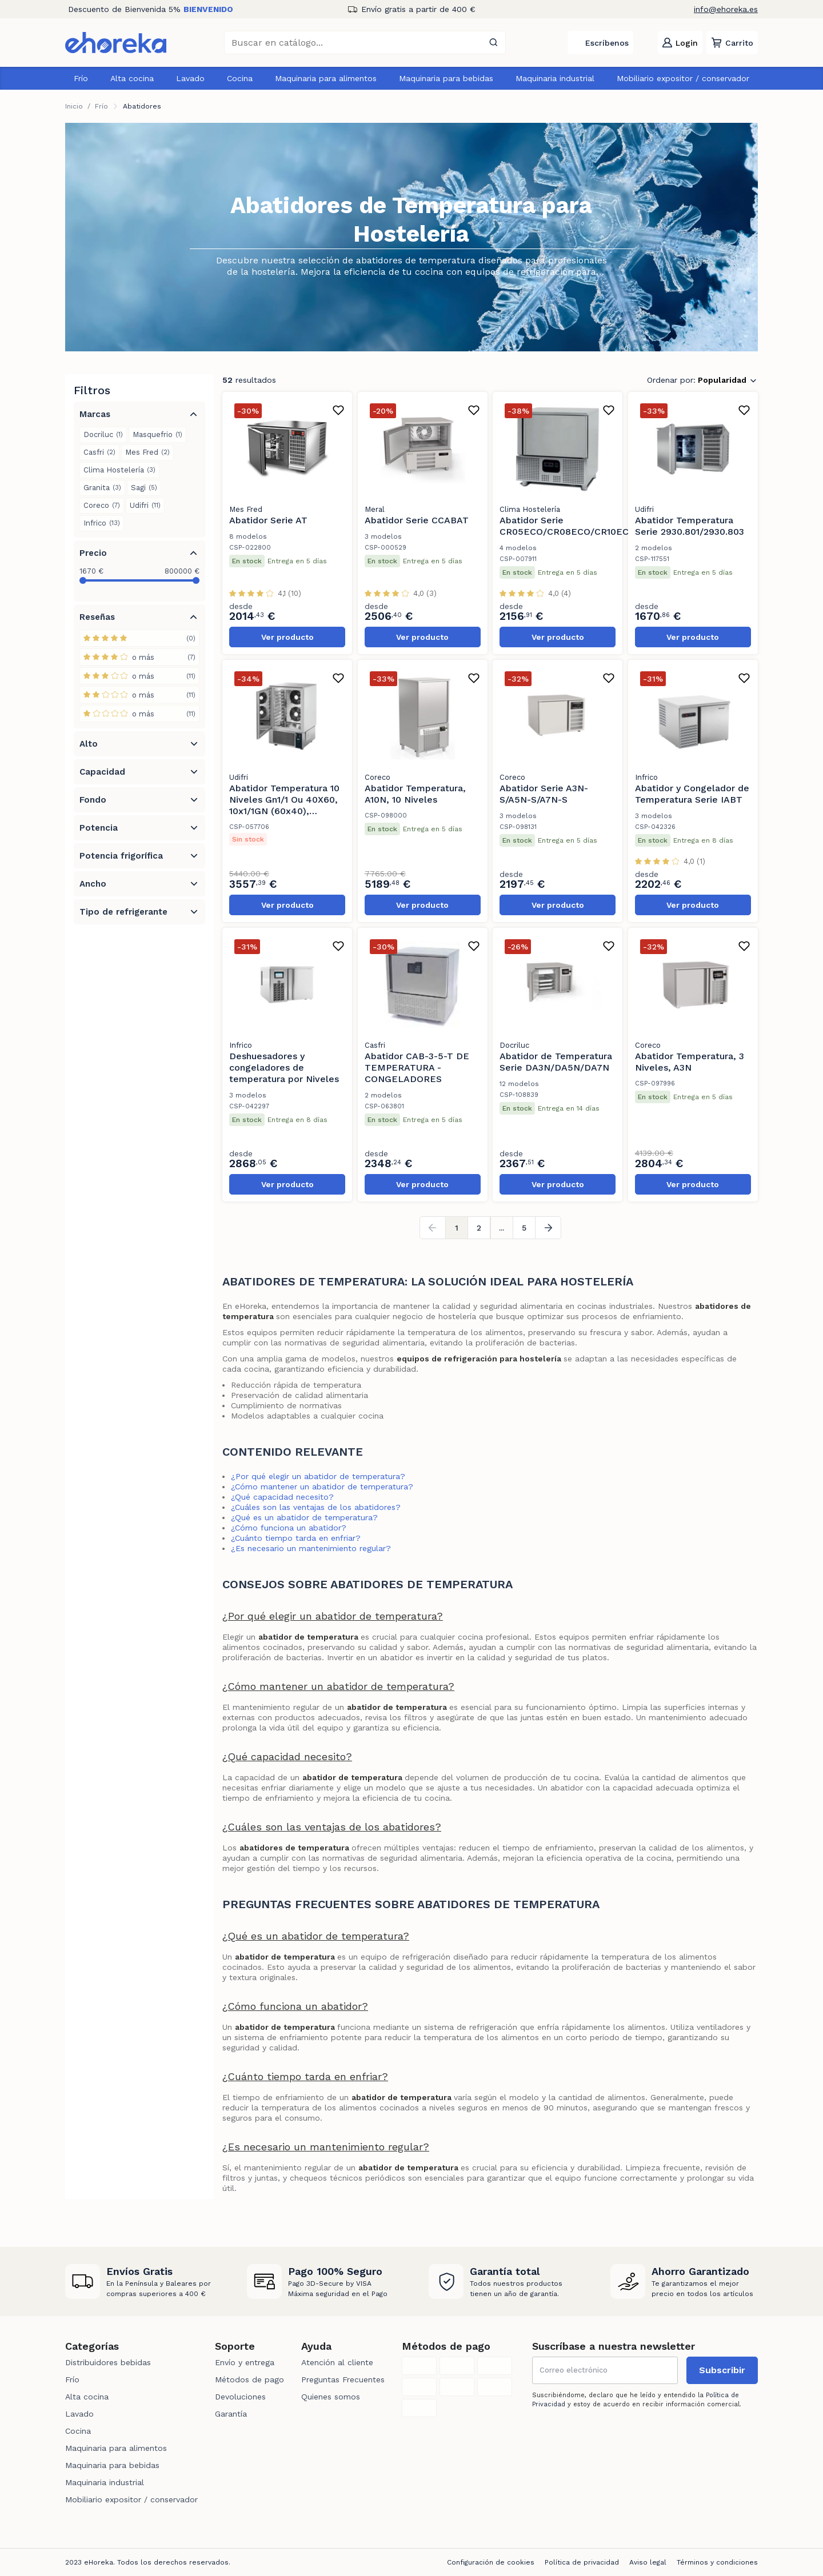 This screenshot has height=2576, width=823. Describe the element at coordinates (316, 1507) in the screenshot. I see `¿Cuáles son las ventajas de los abatidores?` at that location.